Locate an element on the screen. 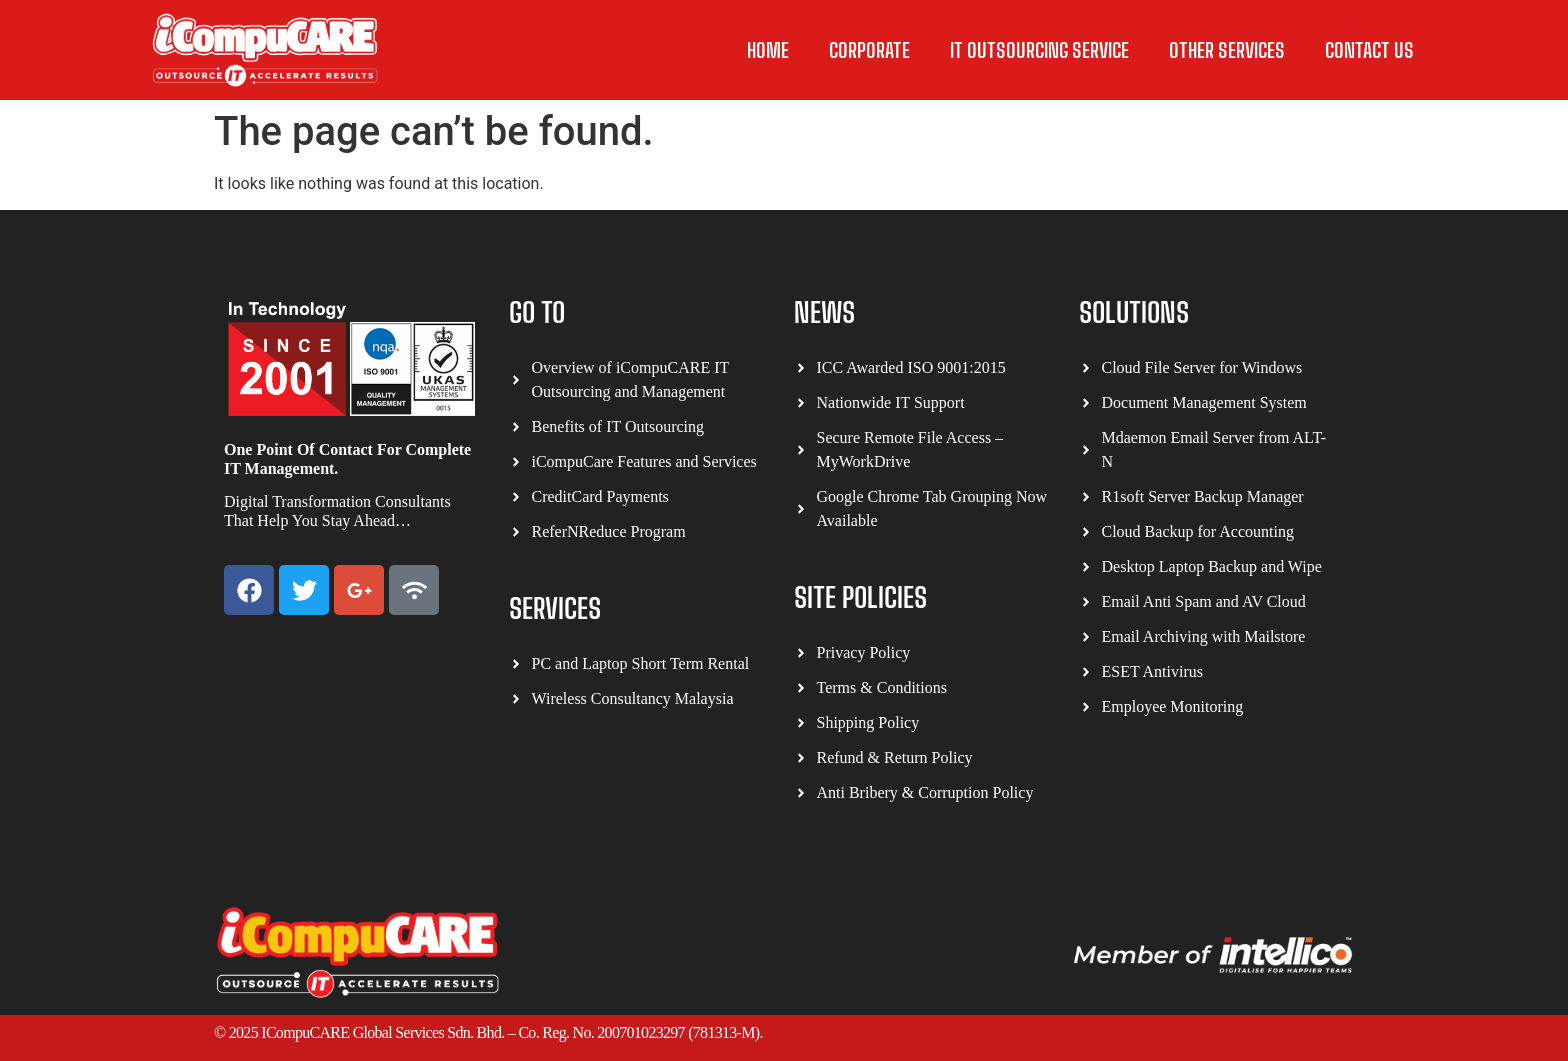 The height and width of the screenshot is (1061, 1568). Home is located at coordinates (768, 50).